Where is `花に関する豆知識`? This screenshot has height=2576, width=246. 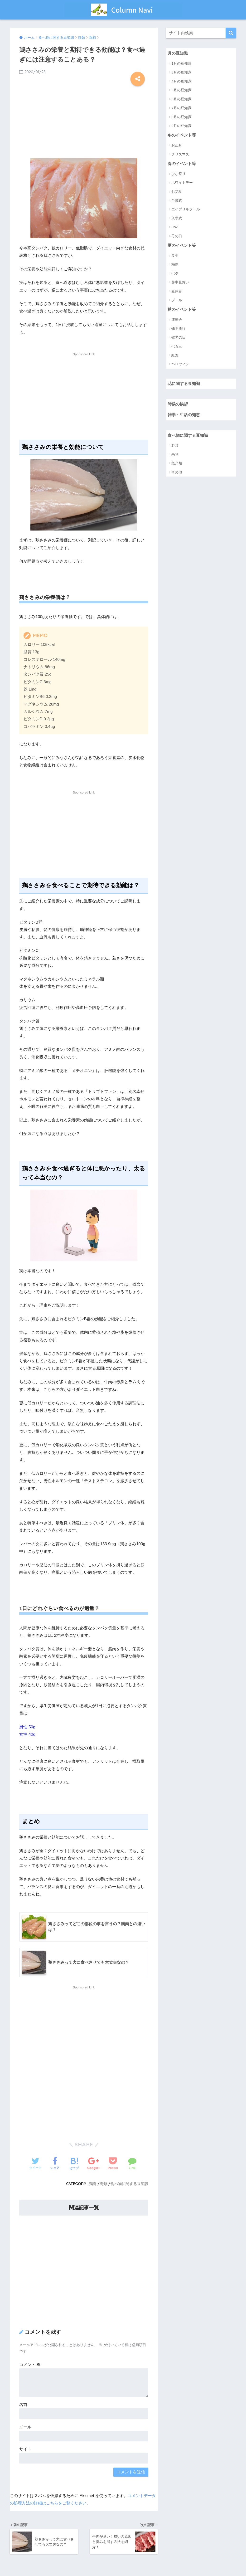 花に関する豆知識 is located at coordinates (184, 383).